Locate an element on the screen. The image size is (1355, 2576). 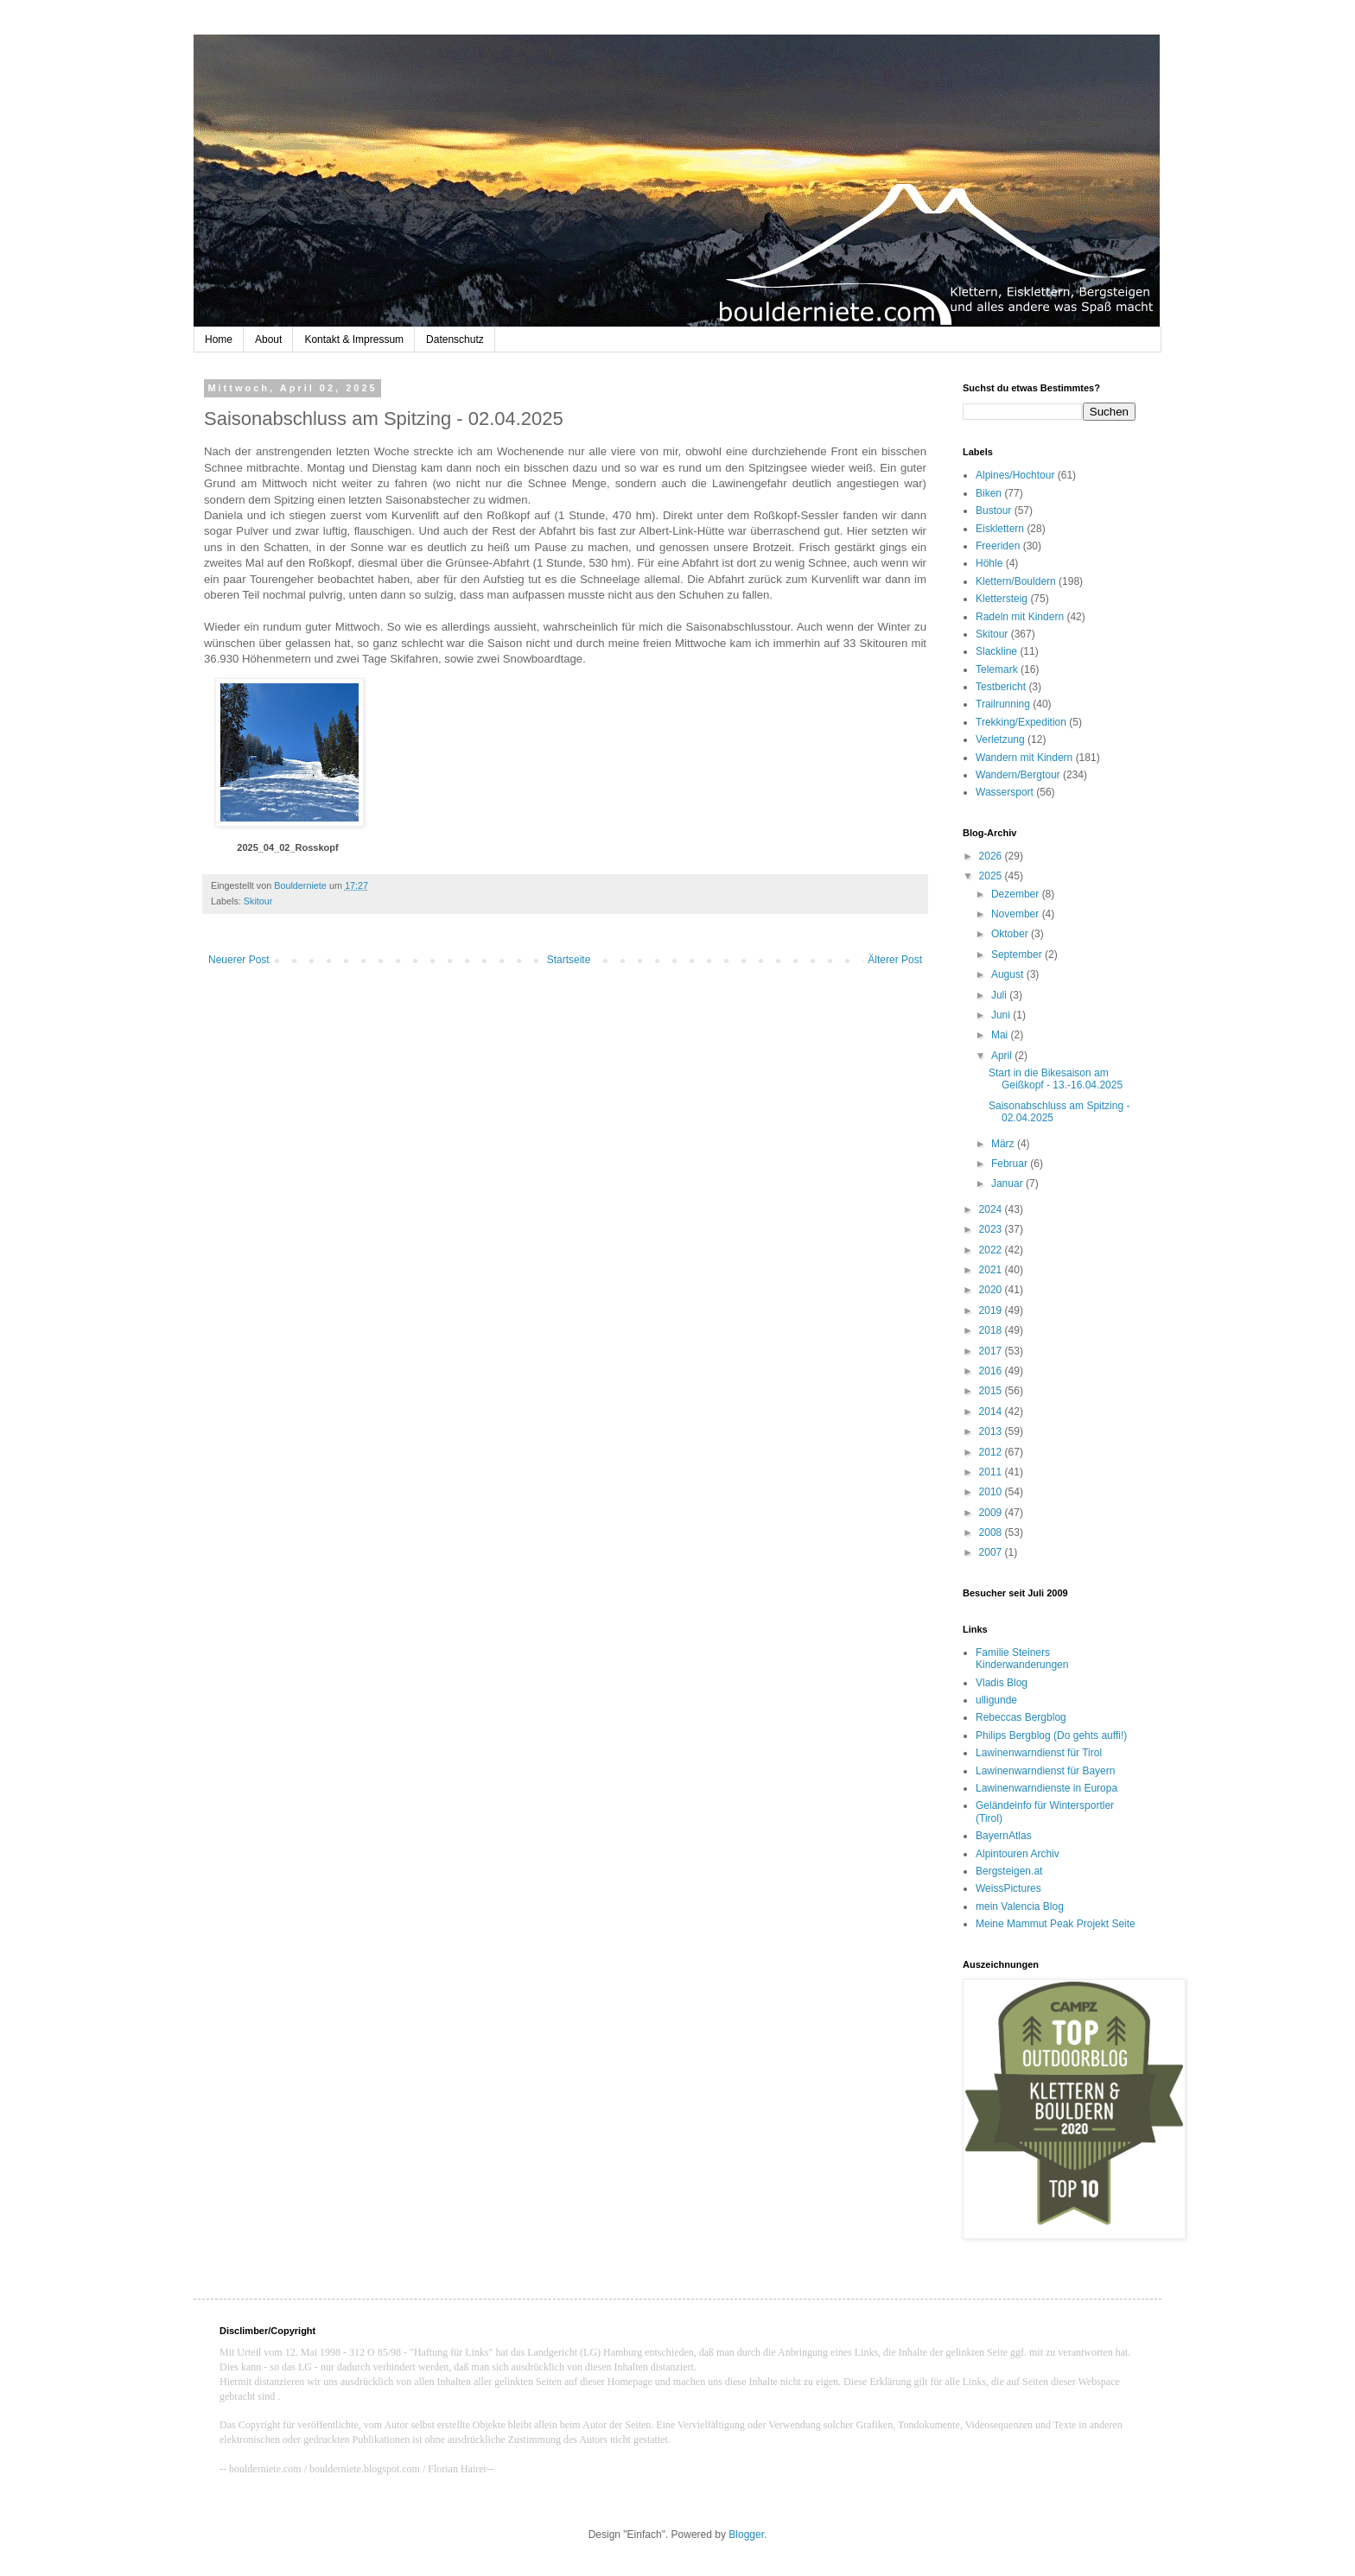
2007 is located at coordinates (992, 1552).